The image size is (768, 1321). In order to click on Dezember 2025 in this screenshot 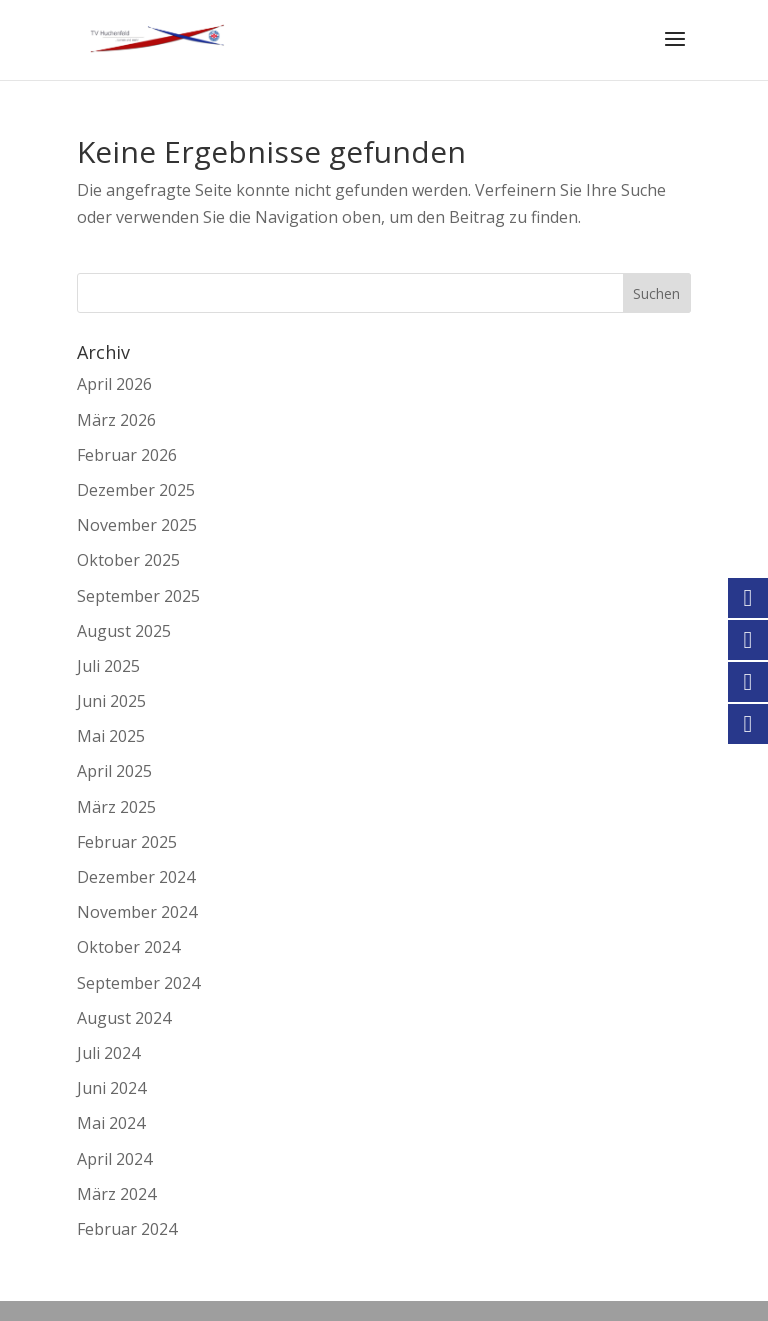, I will do `click(136, 490)`.